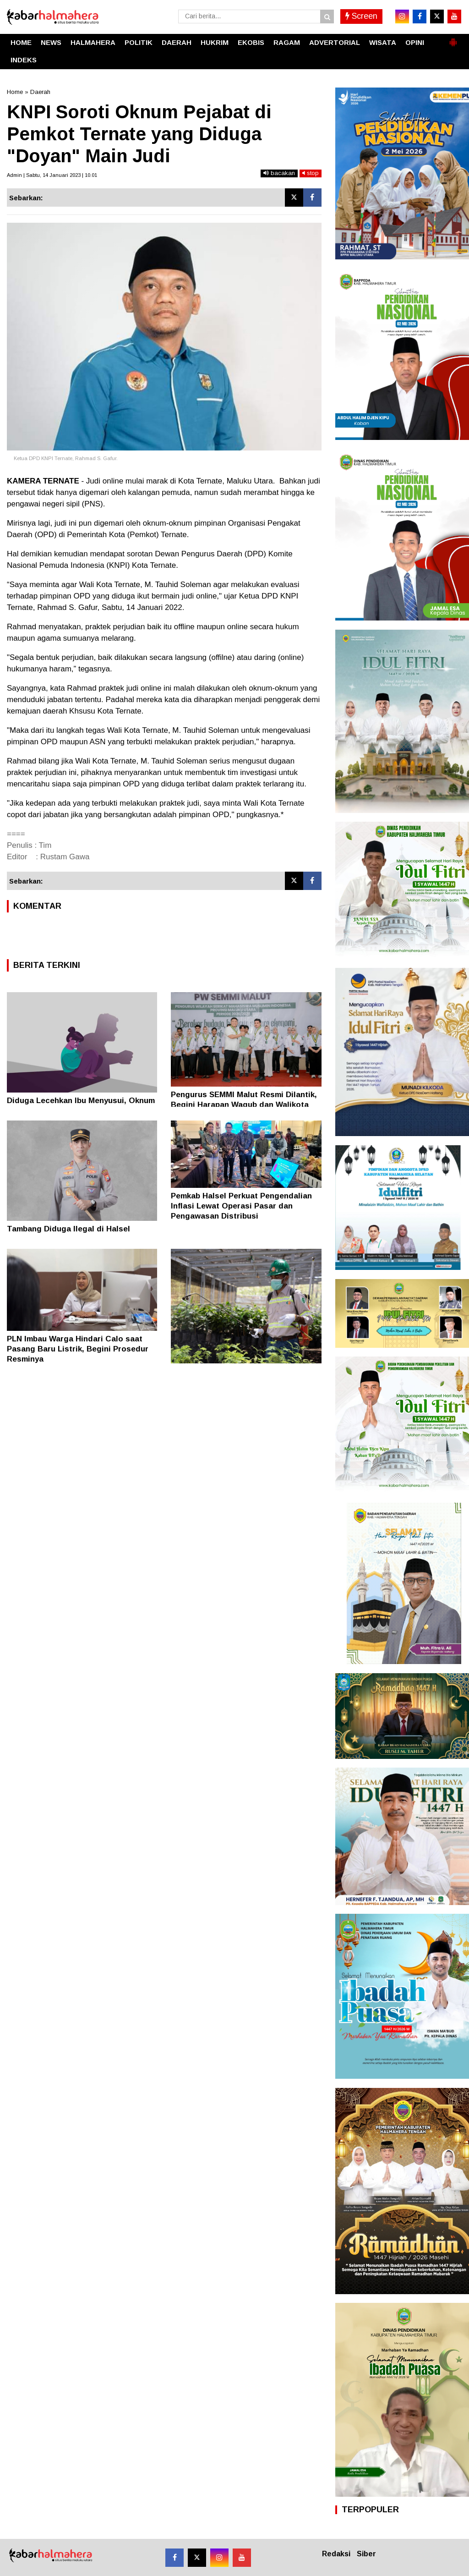 This screenshot has height=2576, width=469. What do you see at coordinates (366, 2554) in the screenshot?
I see `Siber` at bounding box center [366, 2554].